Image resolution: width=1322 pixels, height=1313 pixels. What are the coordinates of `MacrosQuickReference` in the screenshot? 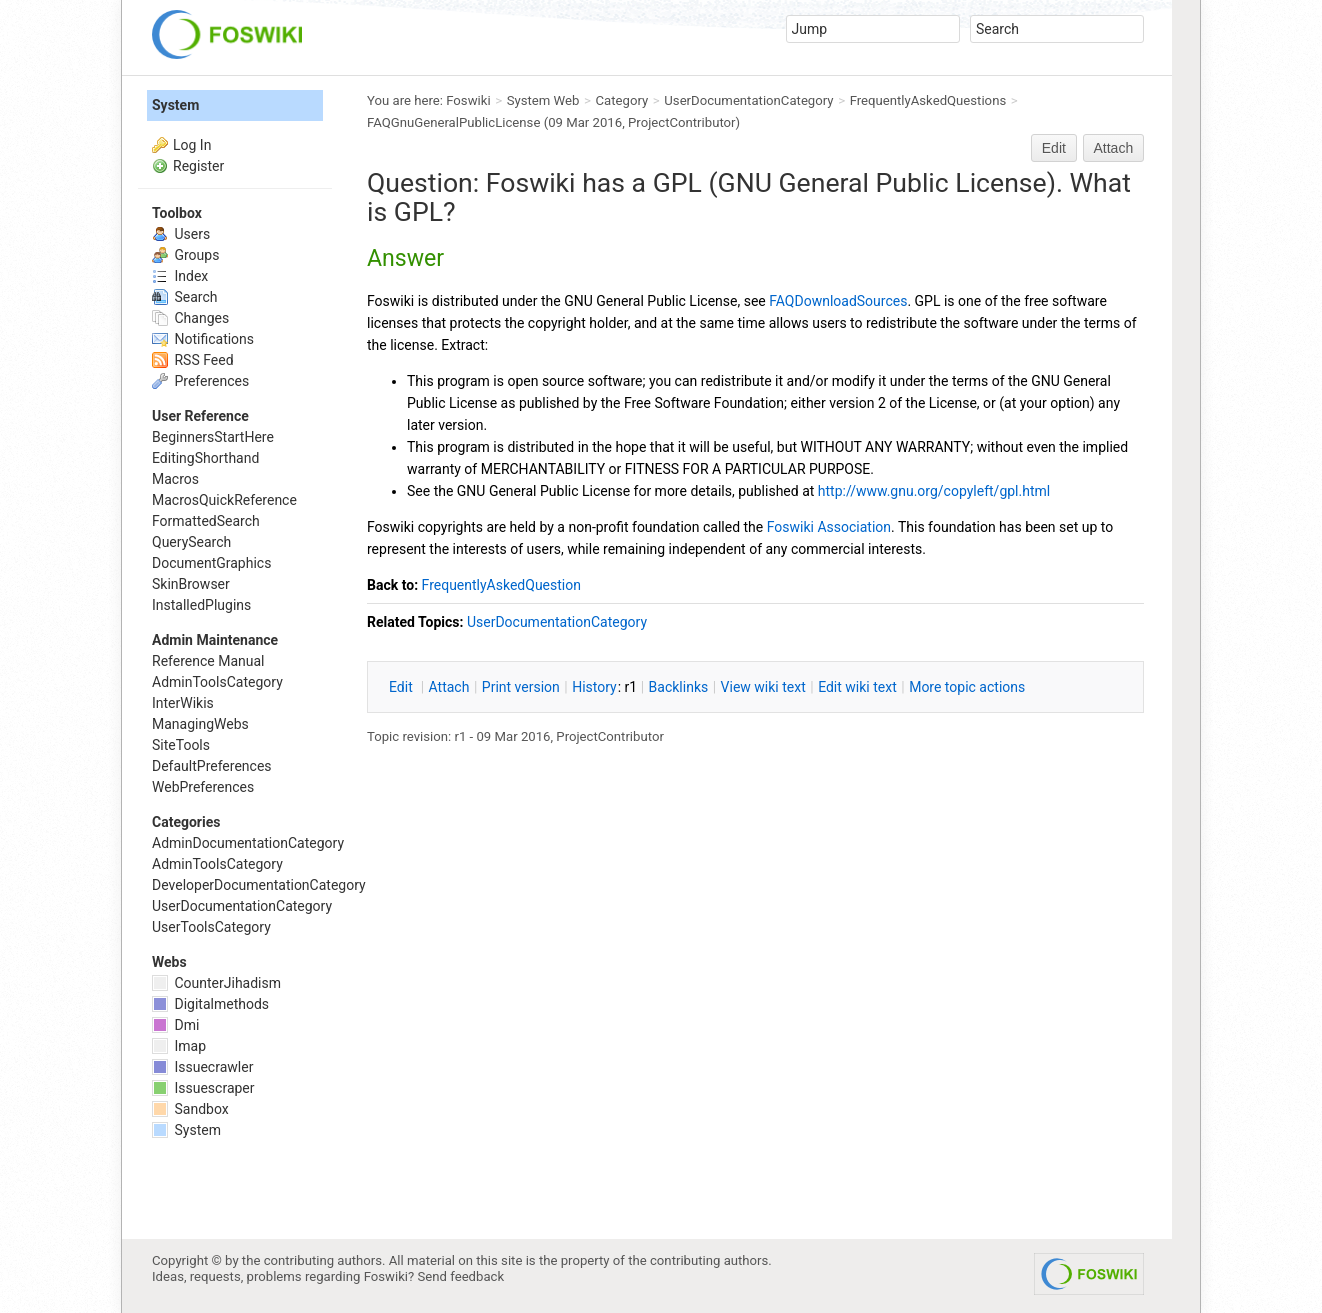 It's located at (224, 500).